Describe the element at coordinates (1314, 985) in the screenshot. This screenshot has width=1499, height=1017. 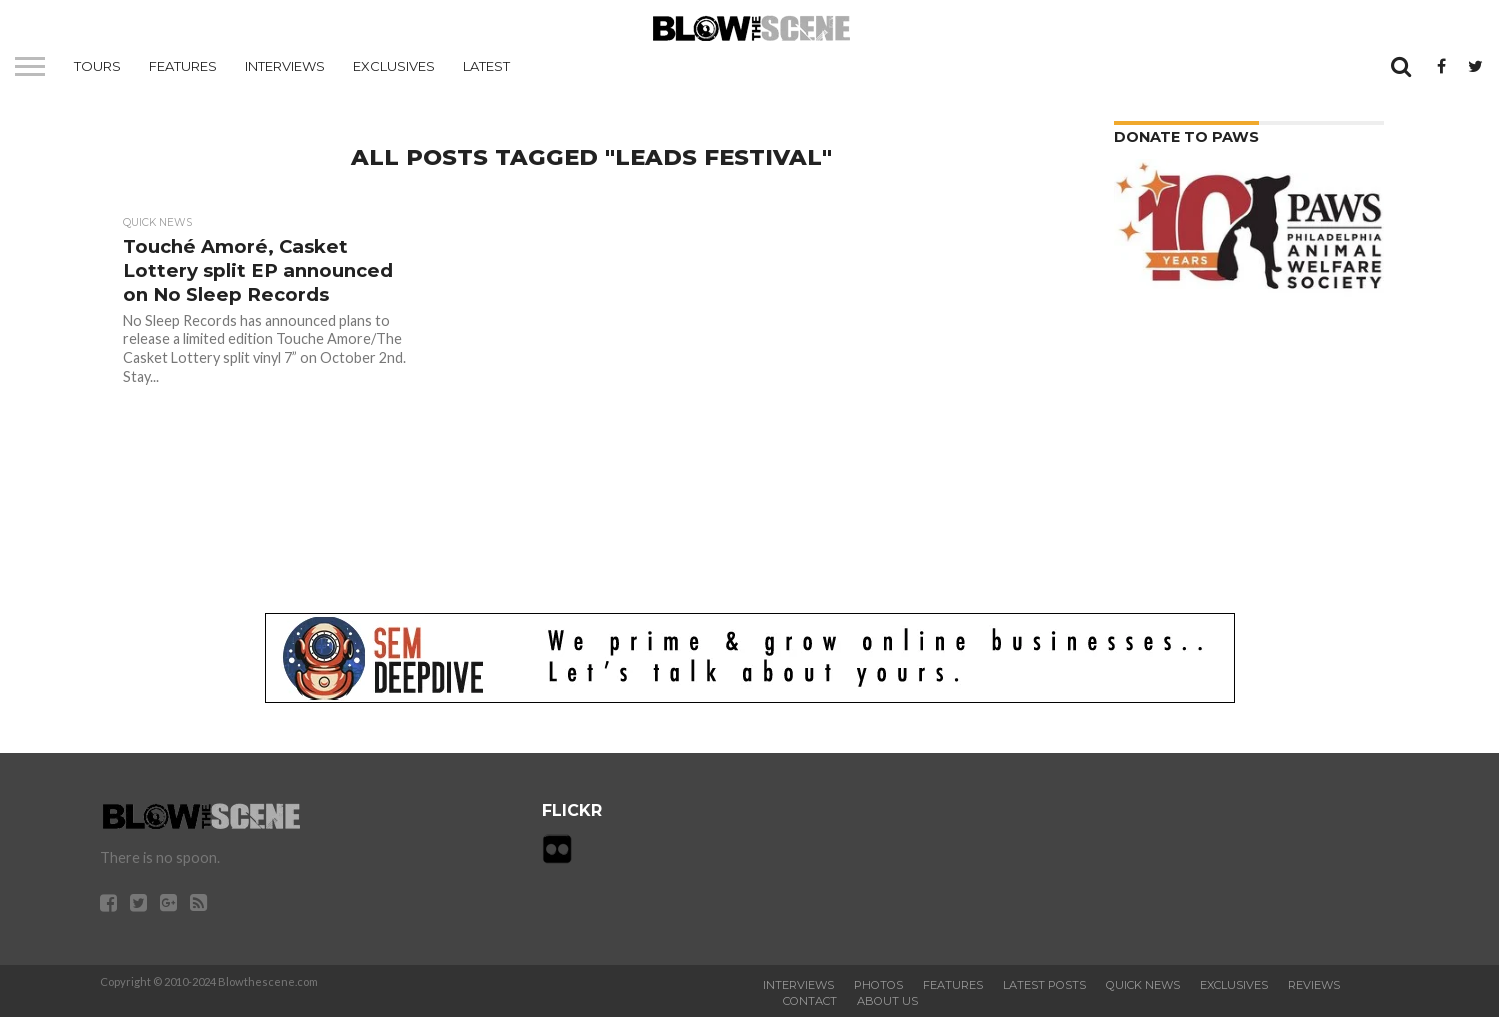
I see `Reviews` at that location.